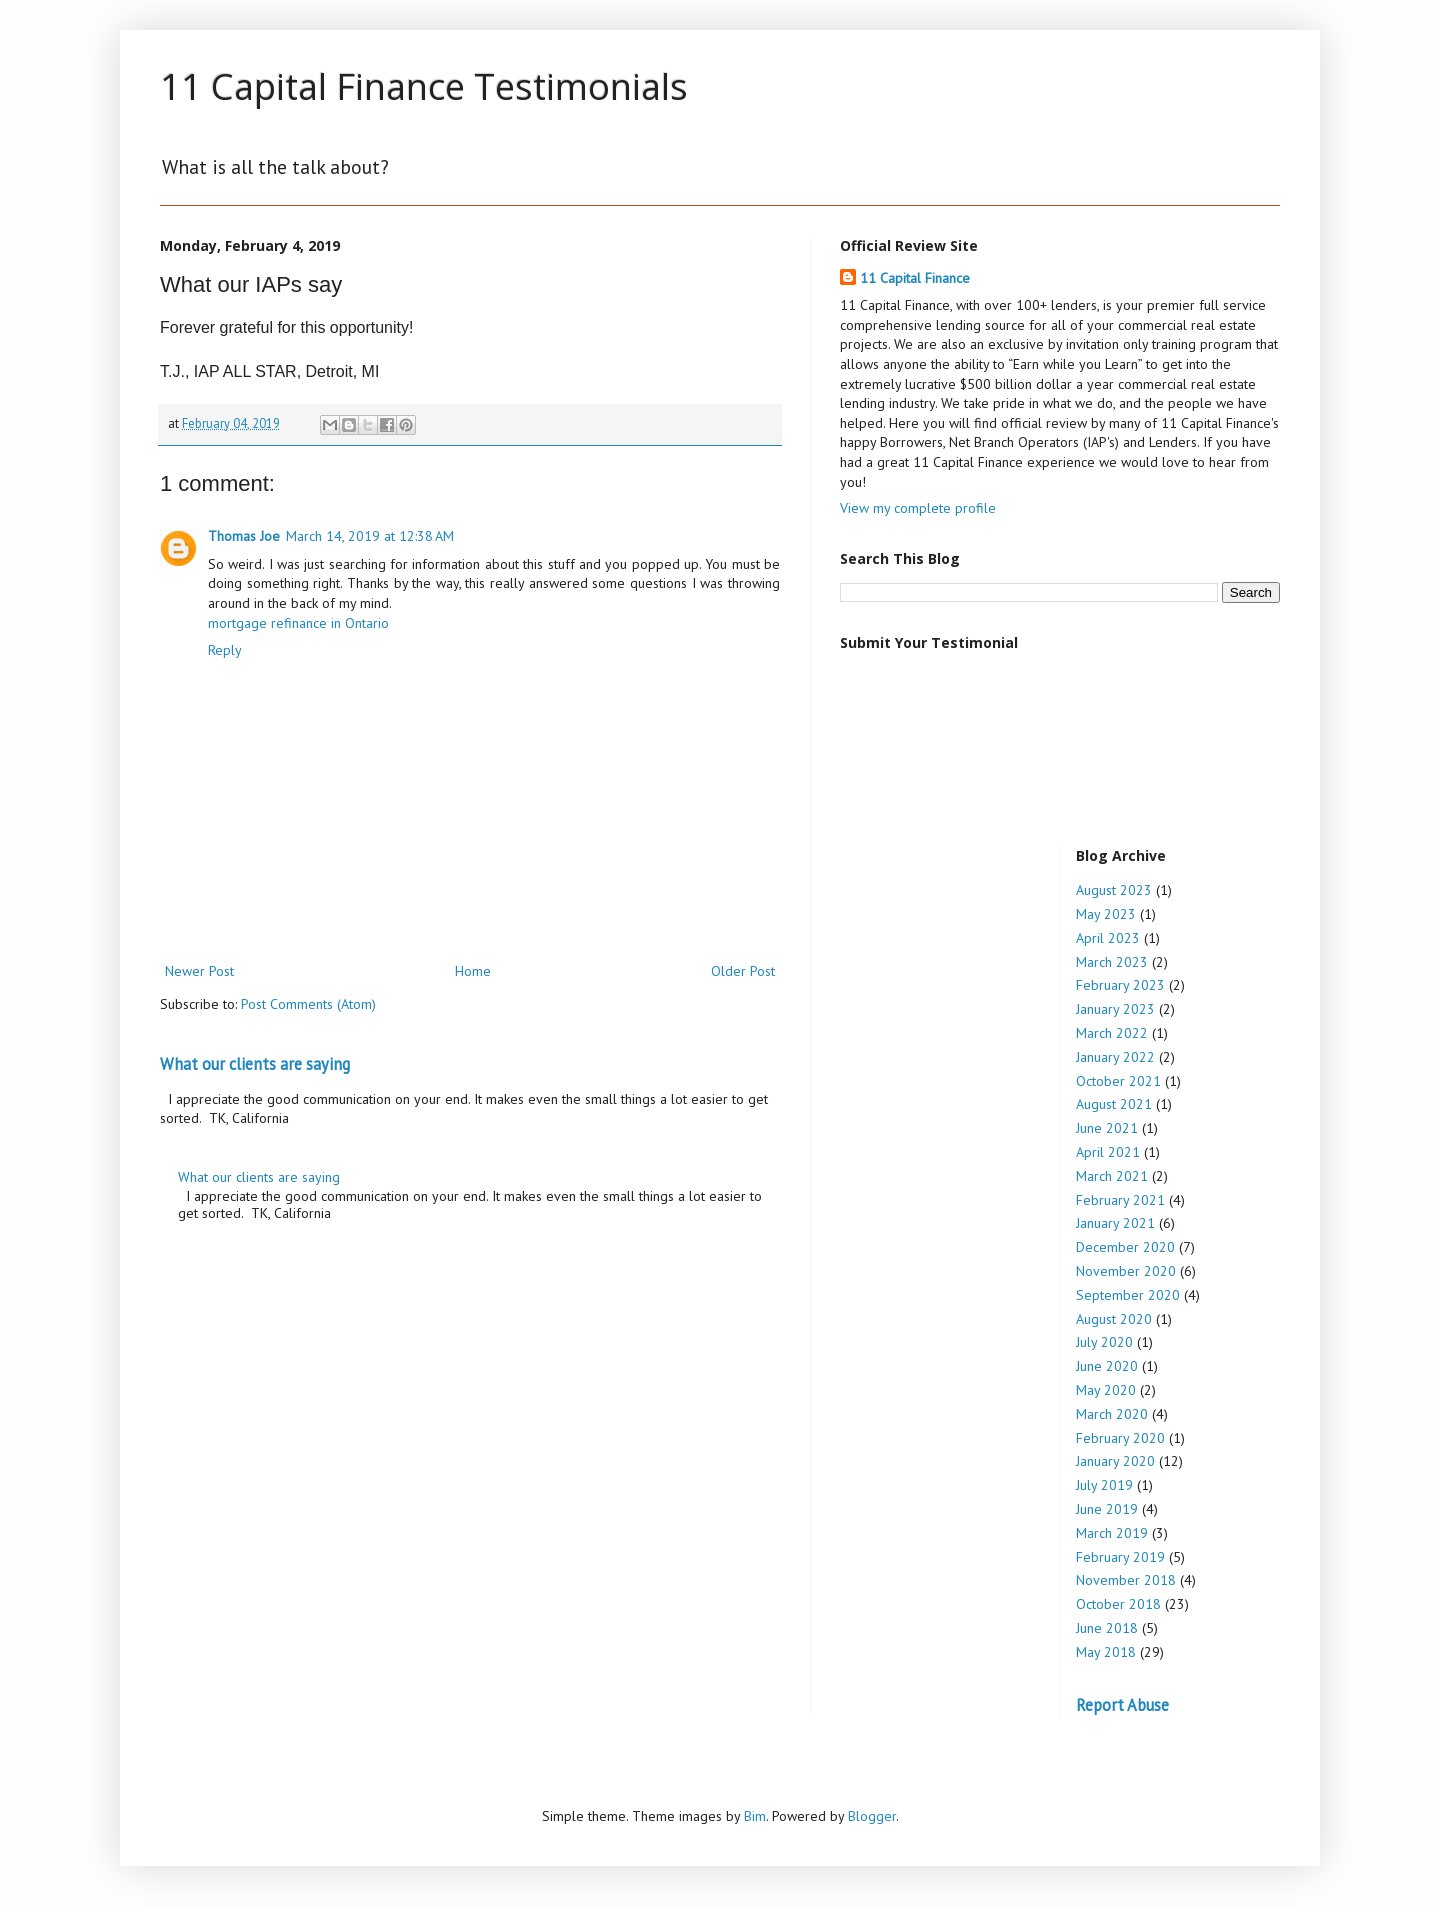 Image resolution: width=1440 pixels, height=1907 pixels. Describe the element at coordinates (1126, 1580) in the screenshot. I see `November 2018` at that location.